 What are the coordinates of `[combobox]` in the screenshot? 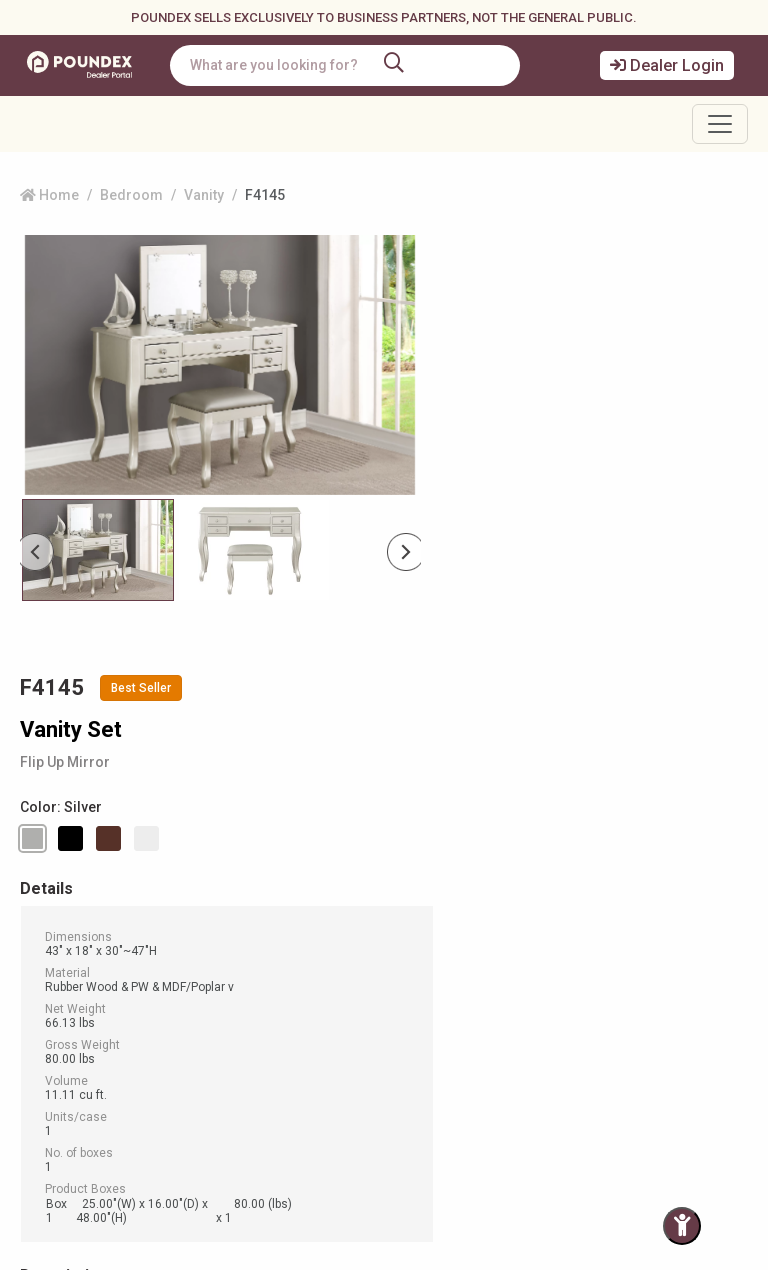 It's located at (353, 65).